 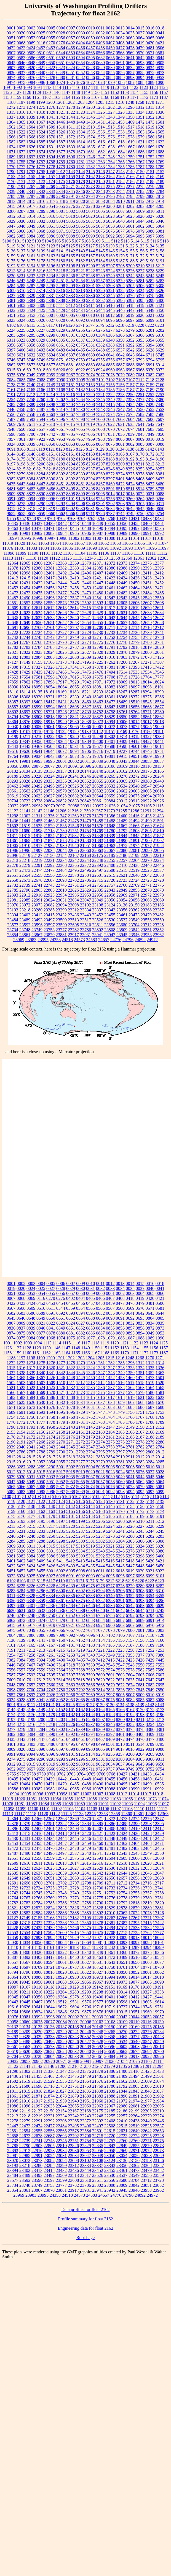 What do you see at coordinates (40, 142) in the screenshot?
I see `1585` at bounding box center [40, 142].